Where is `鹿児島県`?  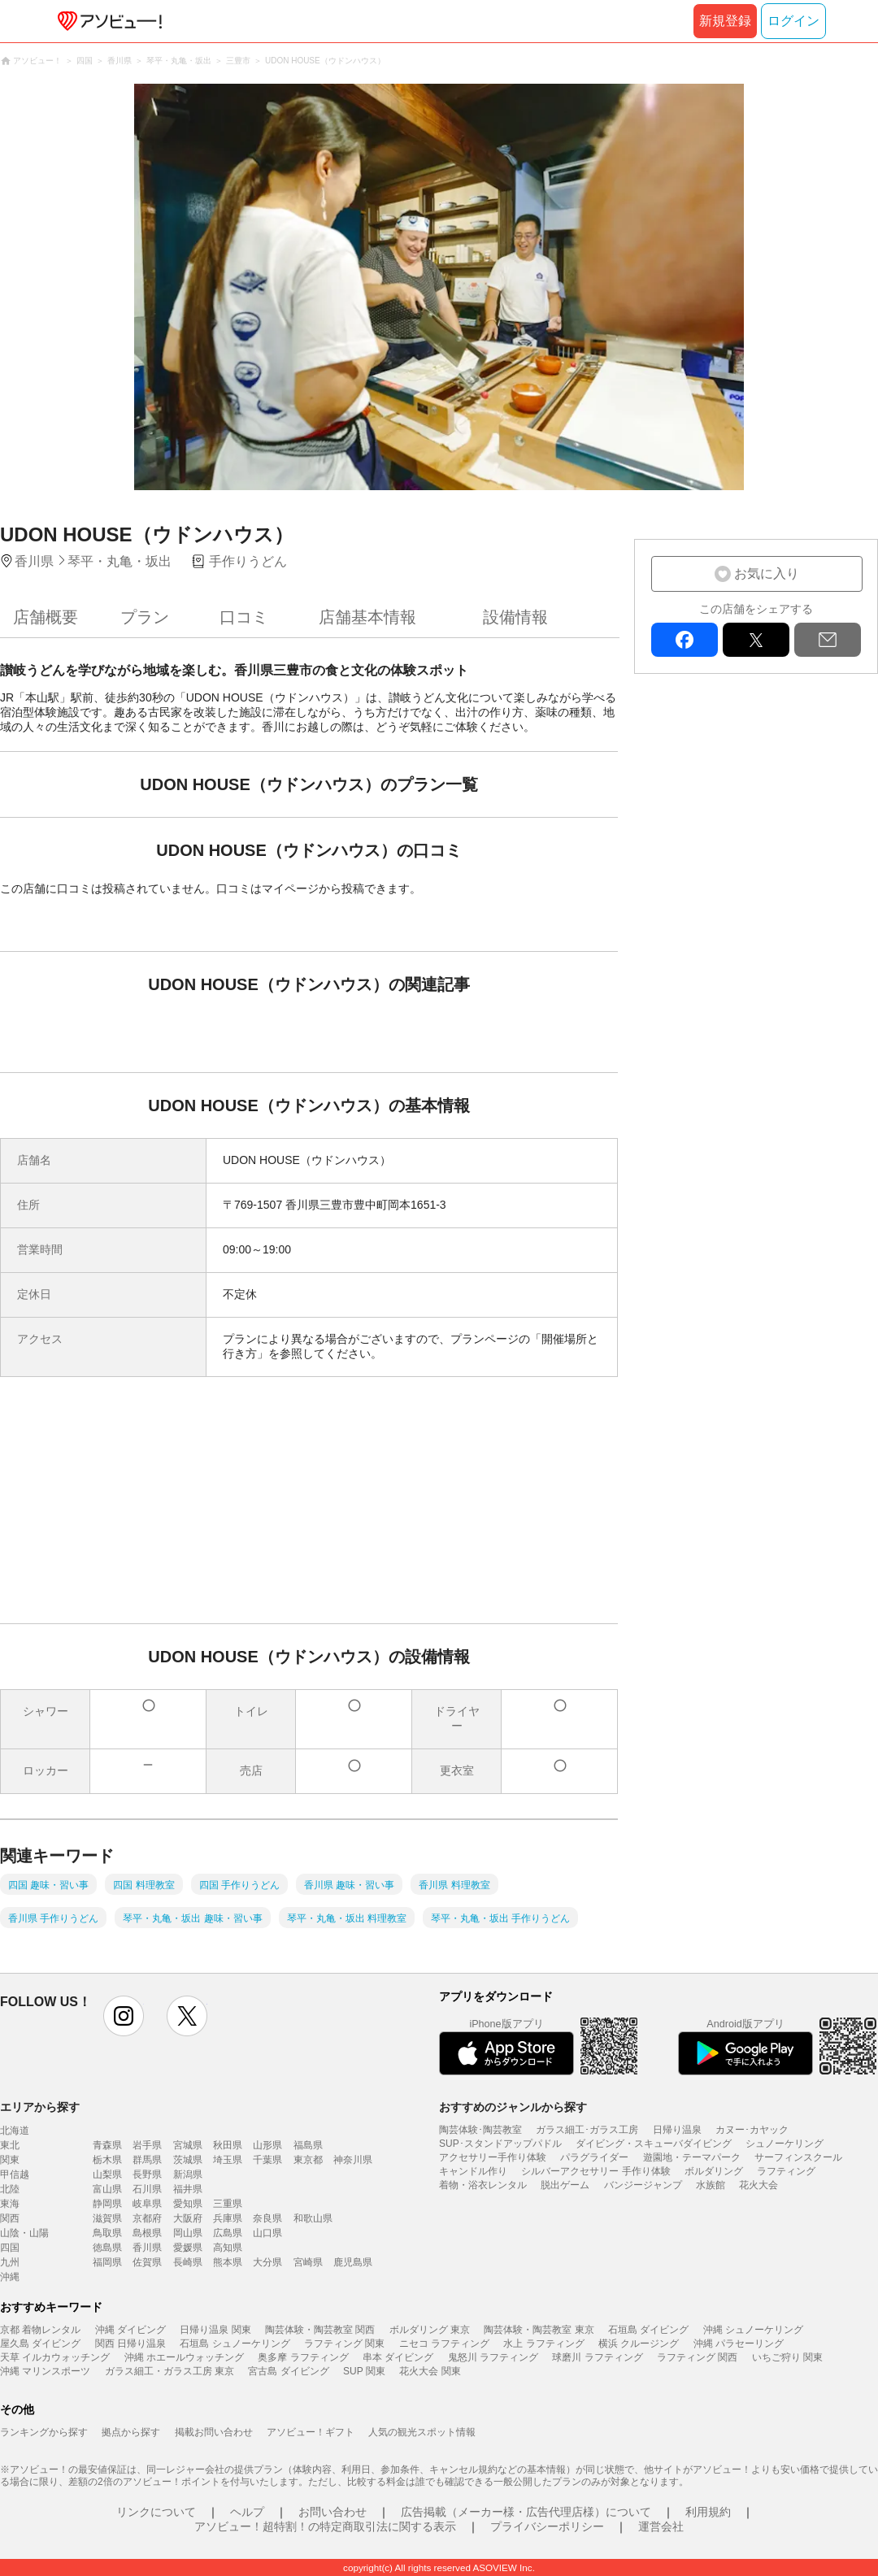 鹿児島県 is located at coordinates (352, 2262).